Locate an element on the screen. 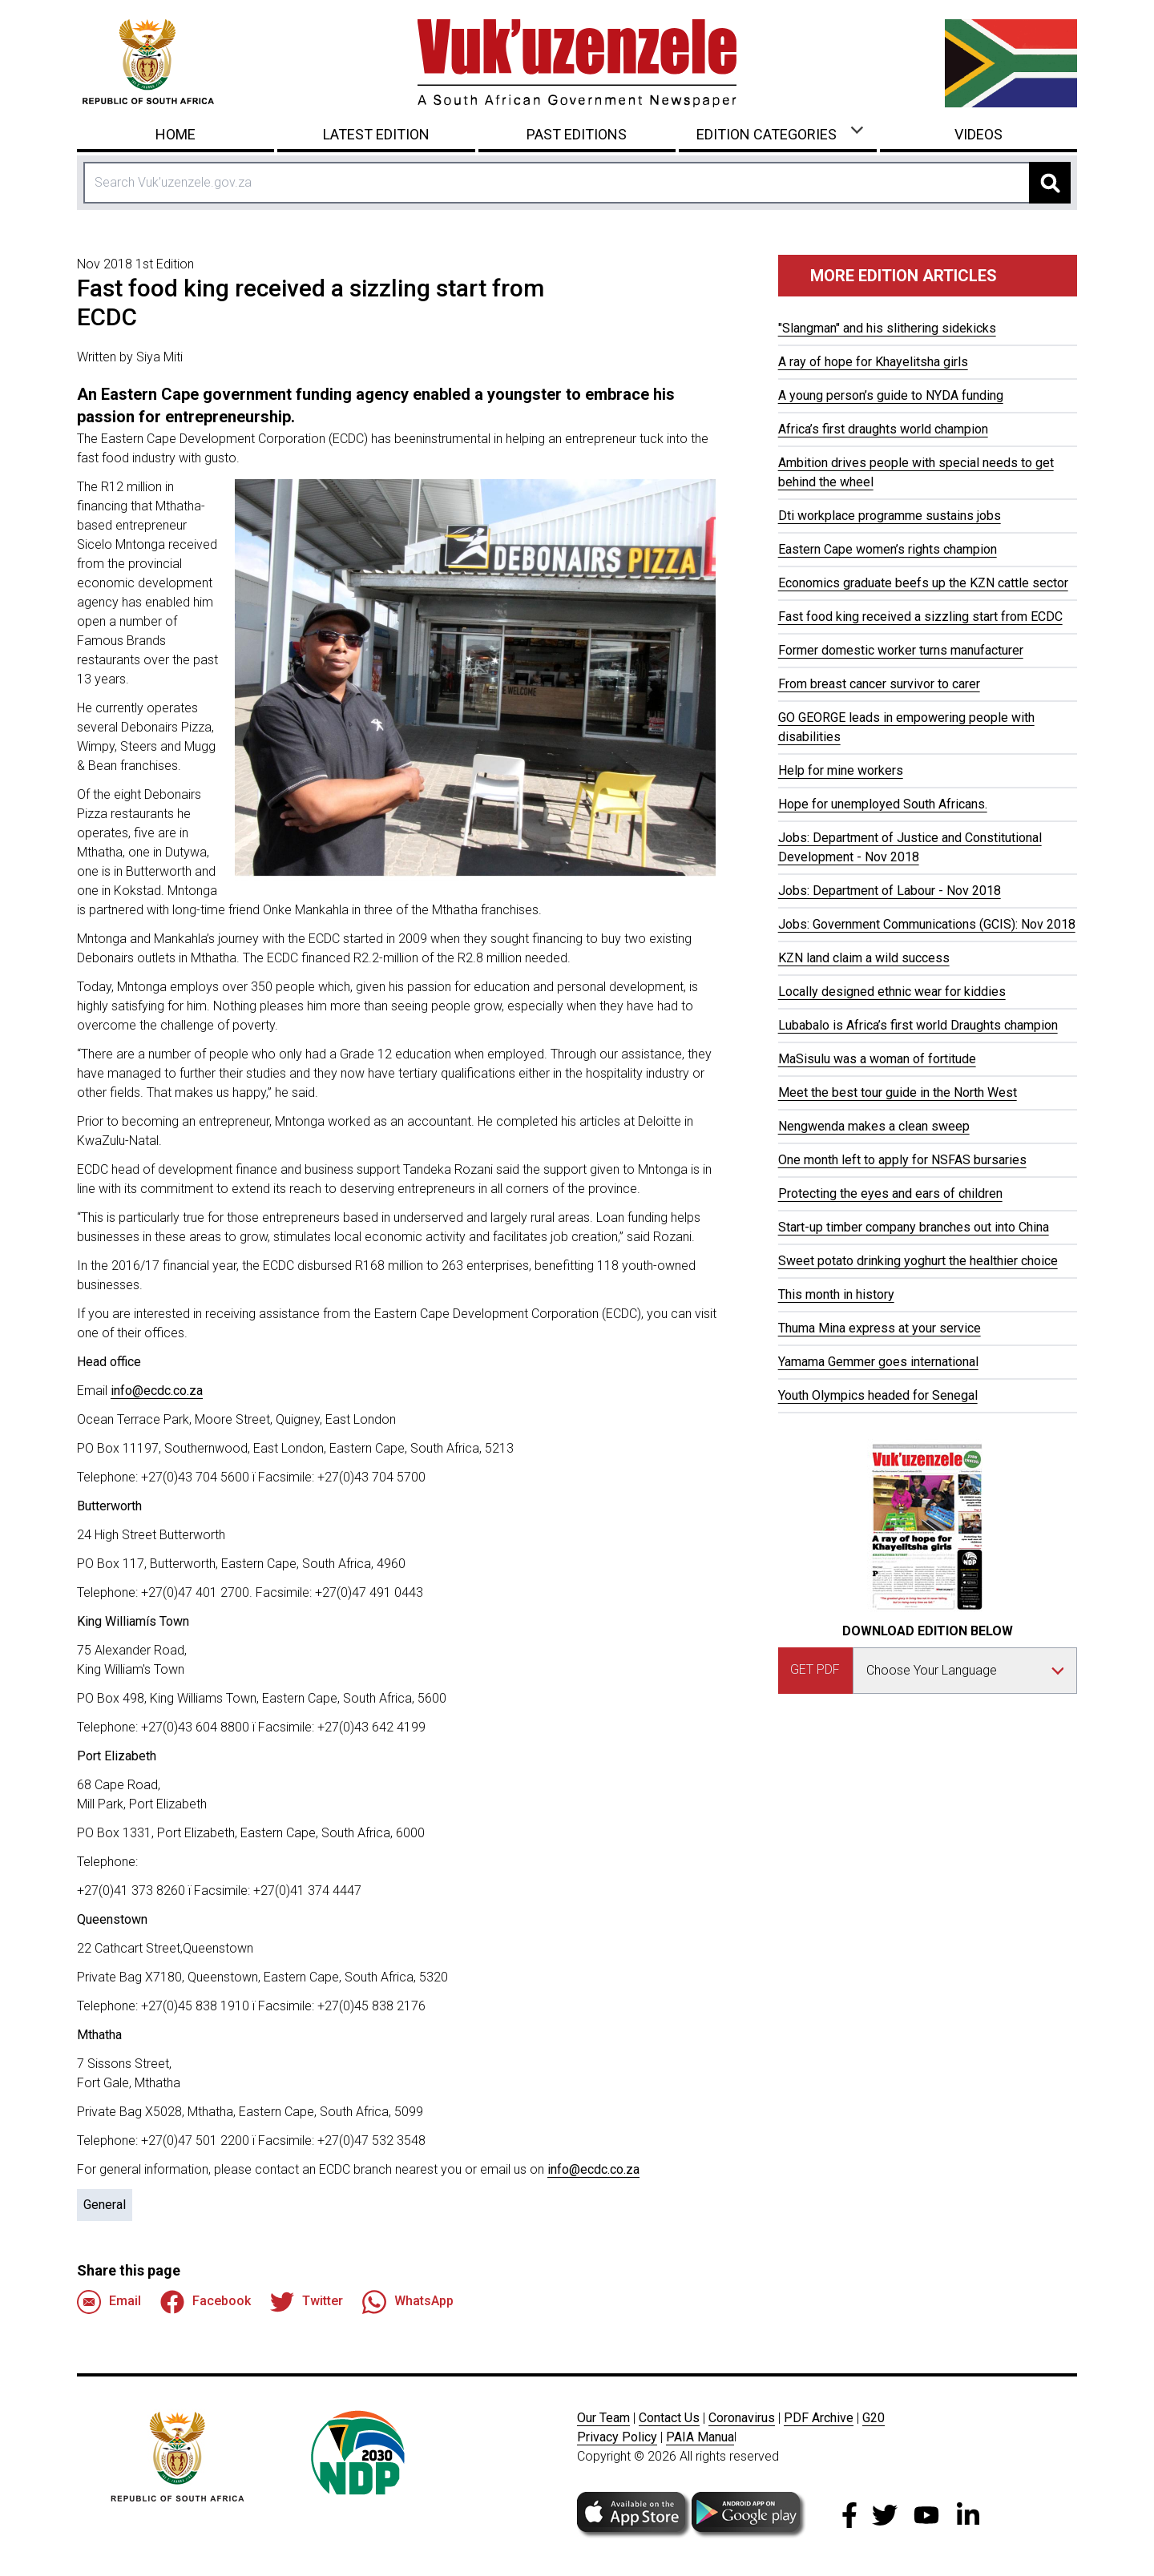 This screenshot has width=1154, height=2576. Our Team is located at coordinates (603, 2417).